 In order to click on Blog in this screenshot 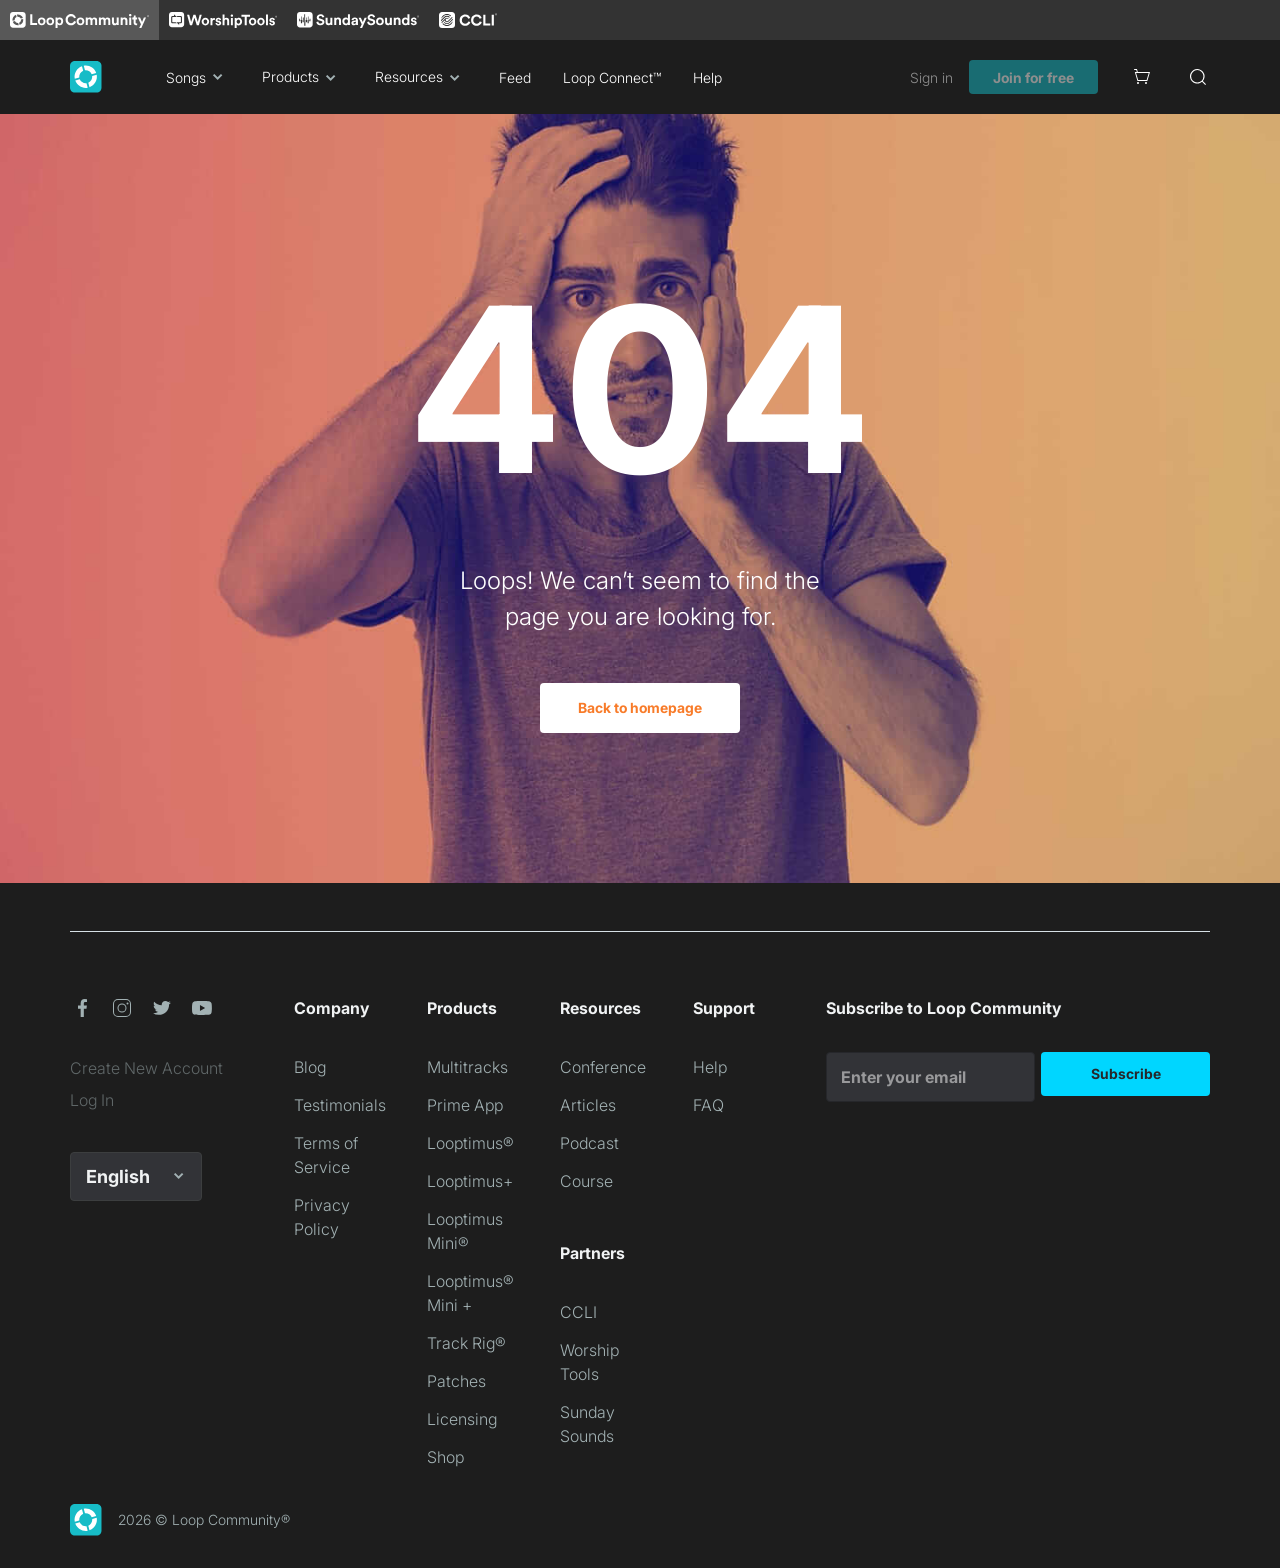, I will do `click(310, 1067)`.